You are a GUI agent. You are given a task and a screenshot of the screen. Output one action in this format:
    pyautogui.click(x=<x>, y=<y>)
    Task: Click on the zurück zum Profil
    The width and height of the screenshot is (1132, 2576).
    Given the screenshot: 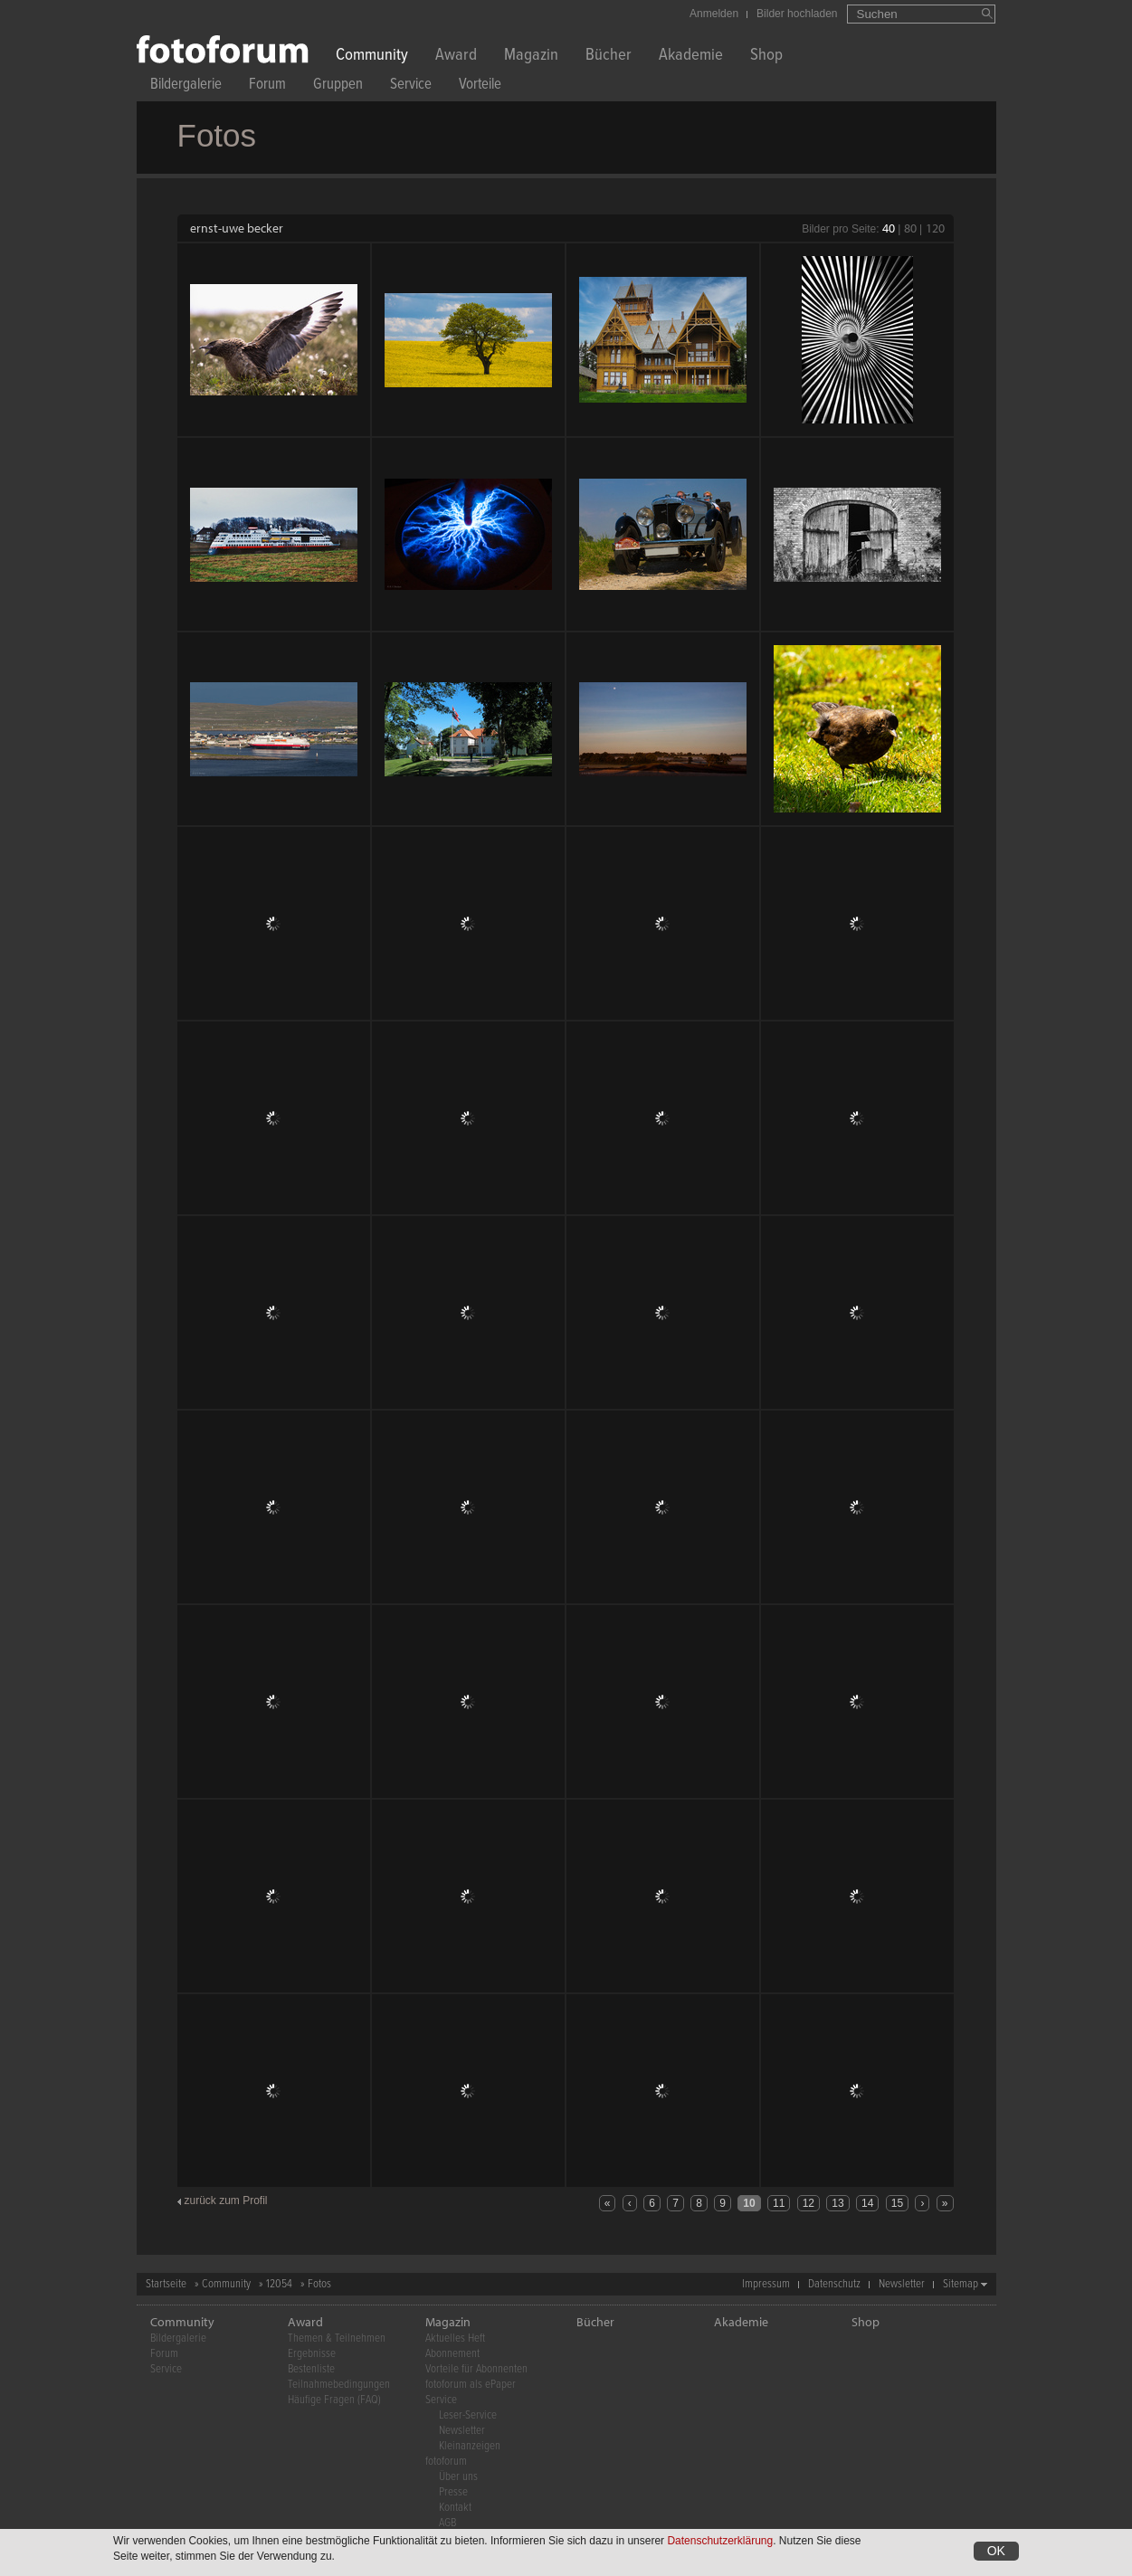 What is the action you would take?
    pyautogui.click(x=226, y=2200)
    